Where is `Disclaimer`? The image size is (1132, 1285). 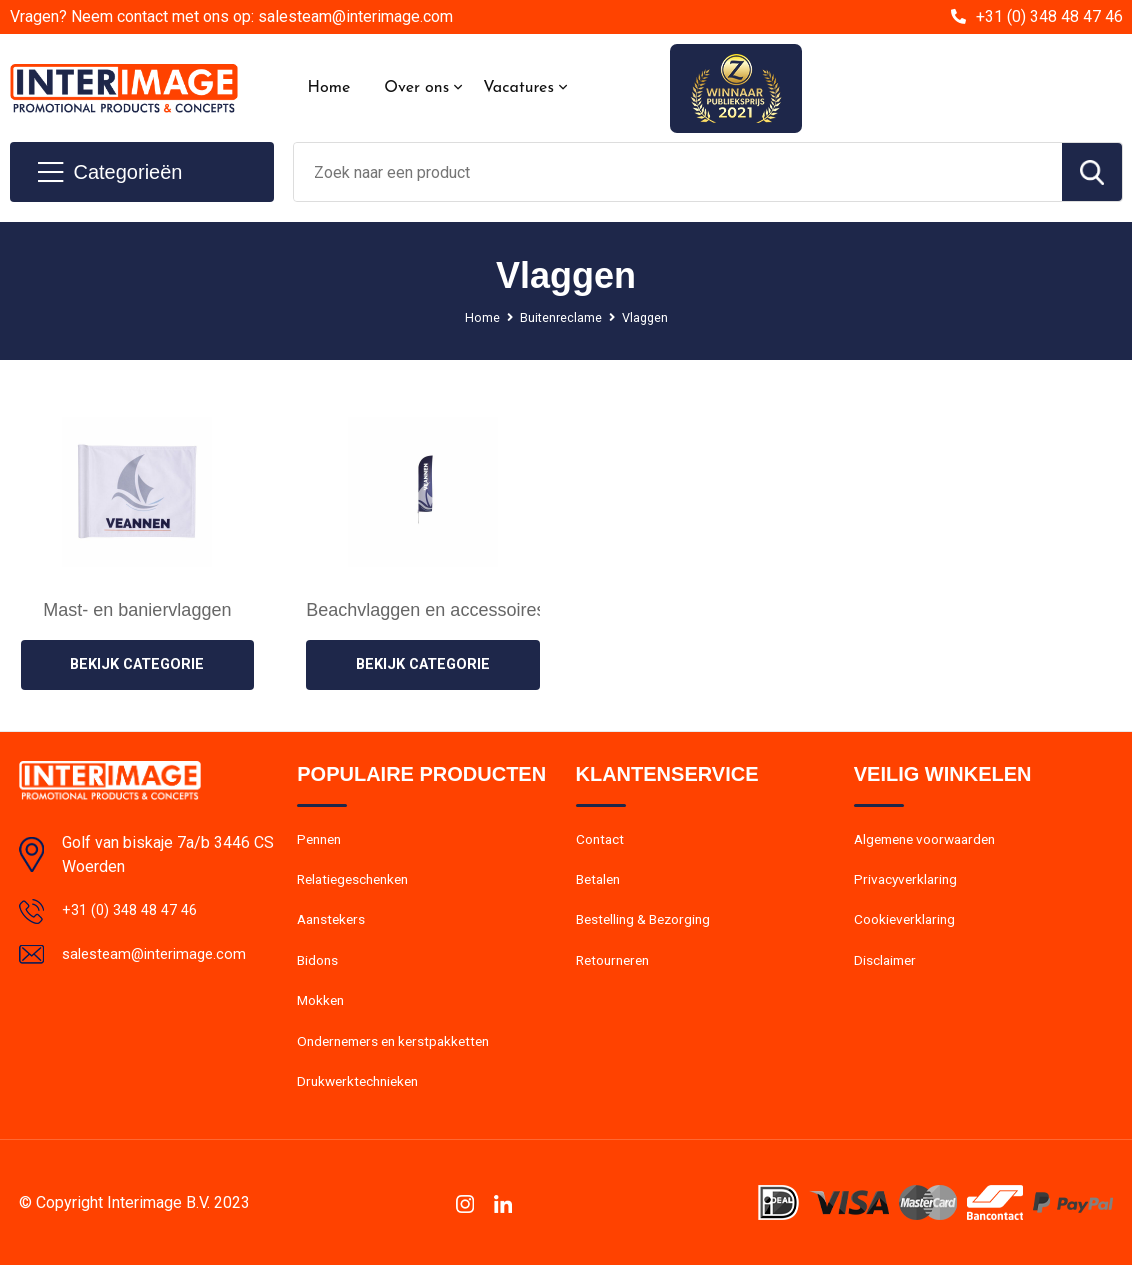
Disclaimer is located at coordinates (888, 971).